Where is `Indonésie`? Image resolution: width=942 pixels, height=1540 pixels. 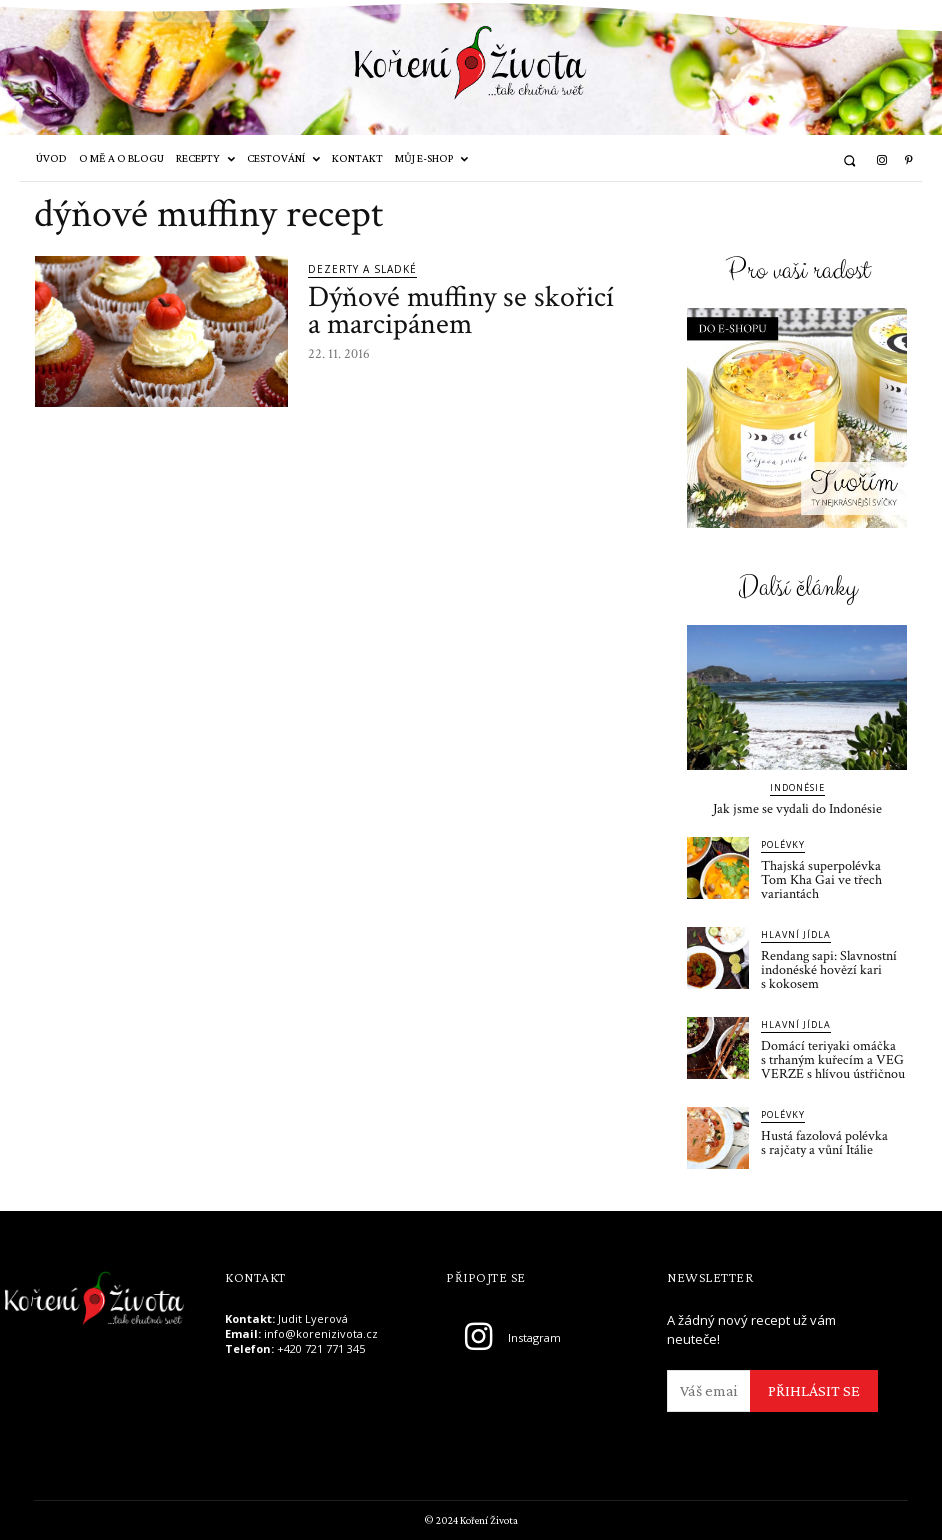
Indonésie is located at coordinates (797, 787).